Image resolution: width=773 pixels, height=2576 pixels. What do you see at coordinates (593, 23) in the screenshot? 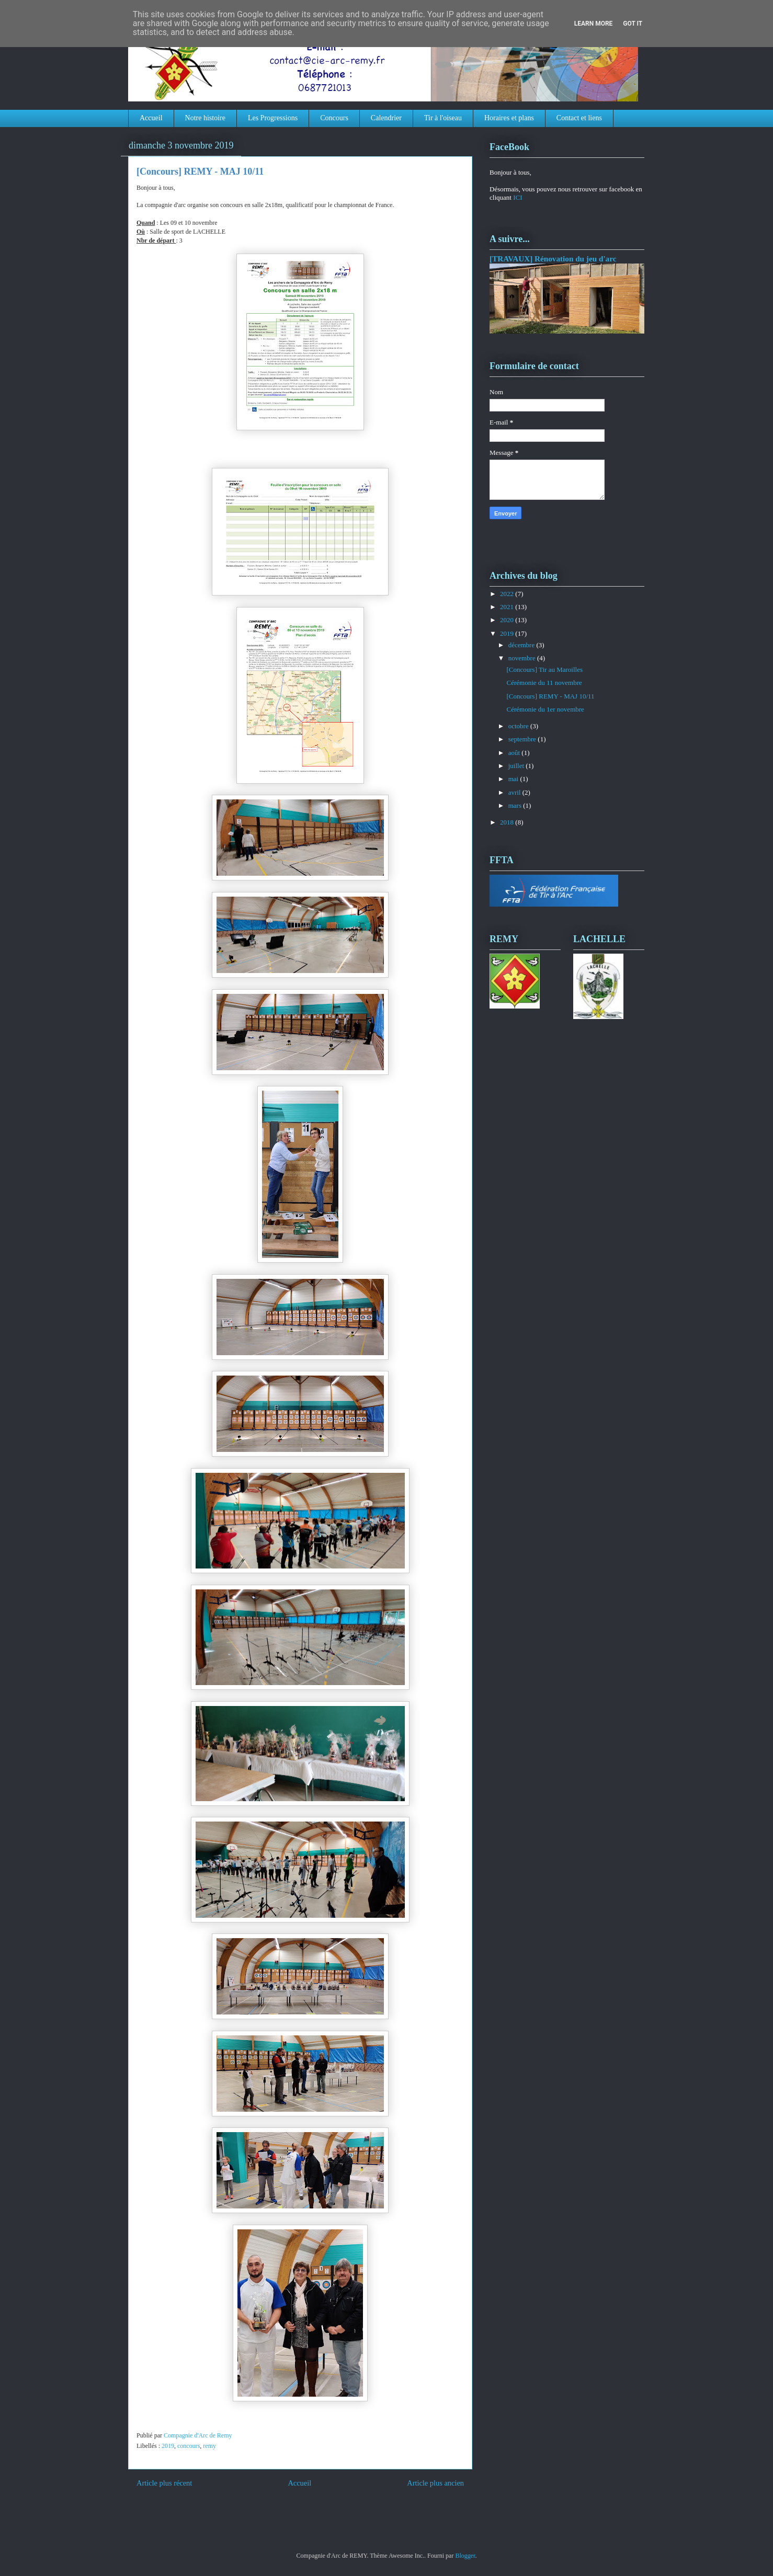
I see `Learn More` at bounding box center [593, 23].